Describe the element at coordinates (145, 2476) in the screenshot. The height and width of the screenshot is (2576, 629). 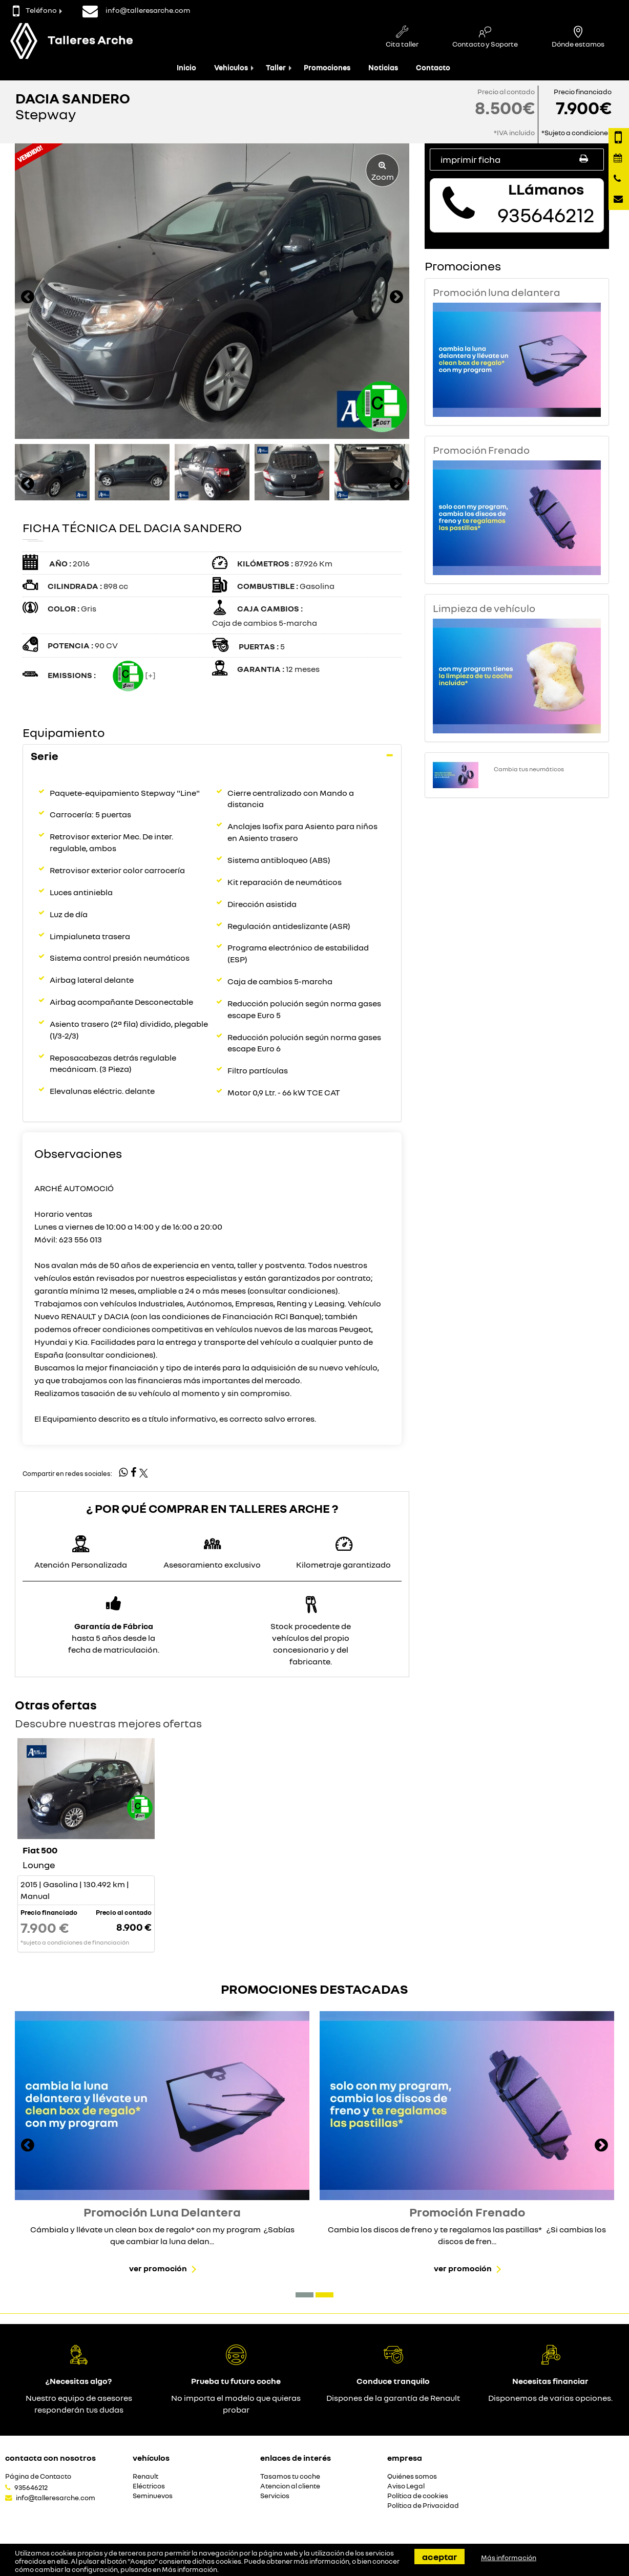
I see `Renault` at that location.